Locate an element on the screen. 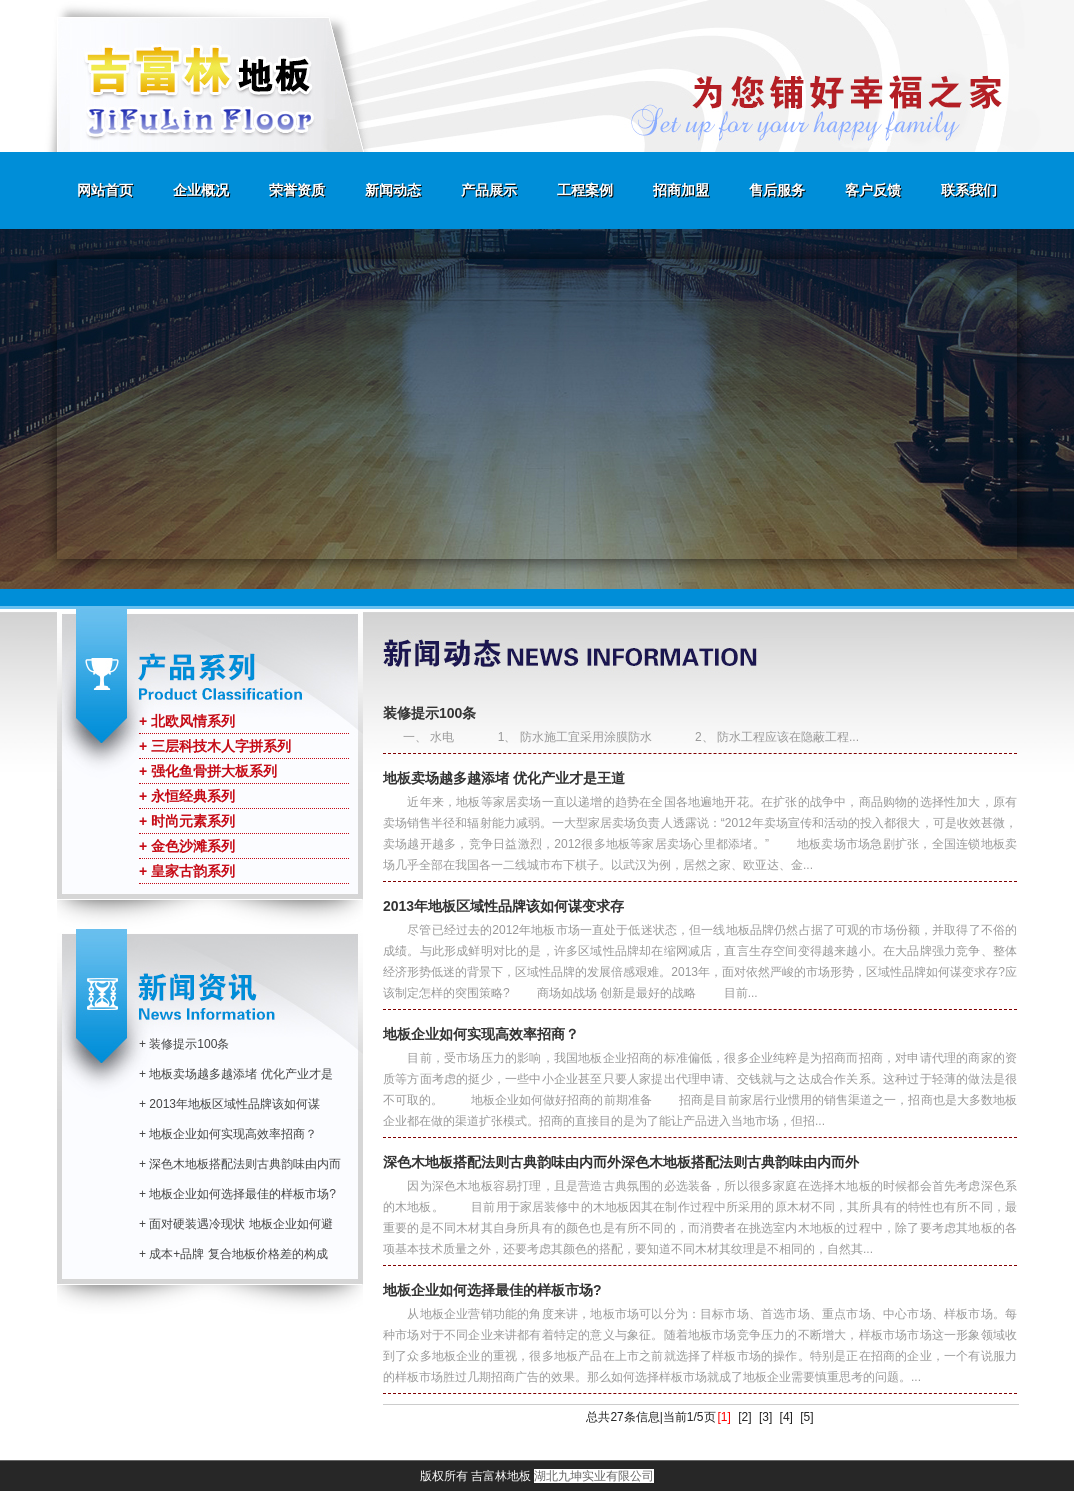 Image resolution: width=1074 pixels, height=1491 pixels. 客户反馈 is located at coordinates (873, 190).